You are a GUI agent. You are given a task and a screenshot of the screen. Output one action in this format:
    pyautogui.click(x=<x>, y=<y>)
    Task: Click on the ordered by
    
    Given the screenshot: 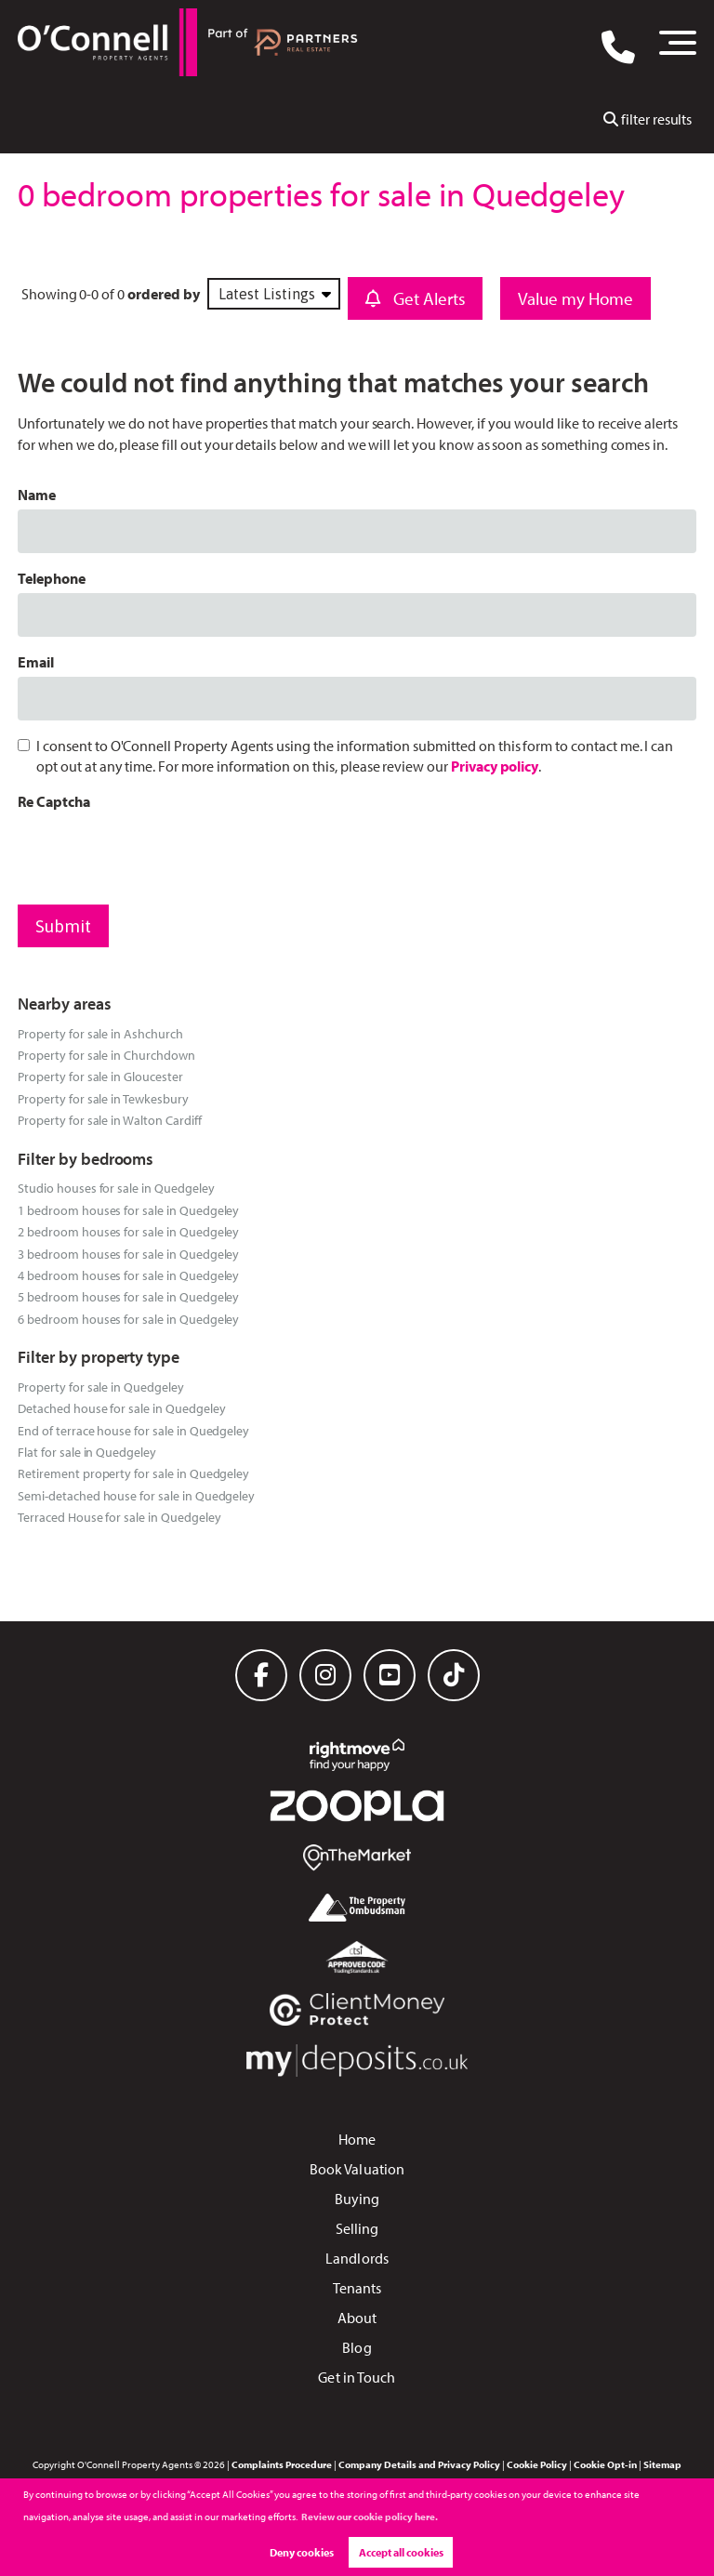 What is the action you would take?
    pyautogui.click(x=163, y=293)
    